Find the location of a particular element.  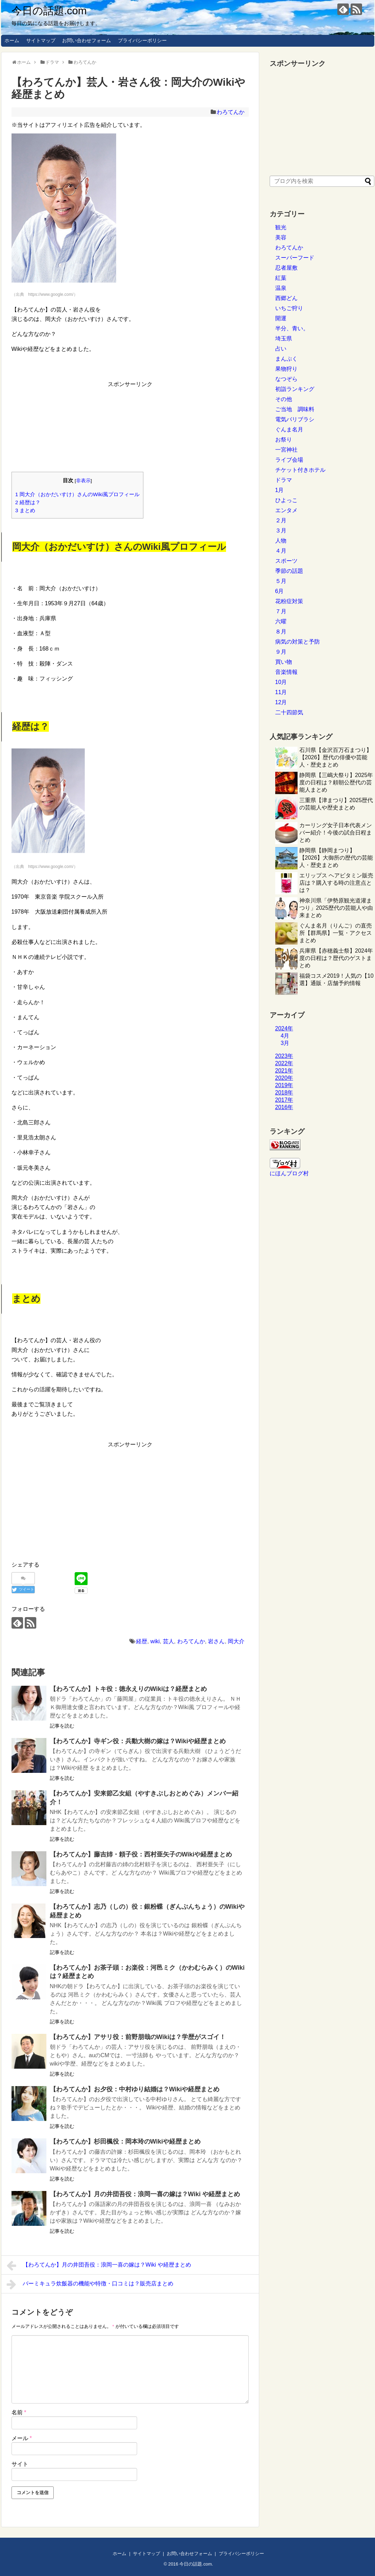

病気の対策と予防 is located at coordinates (297, 642).